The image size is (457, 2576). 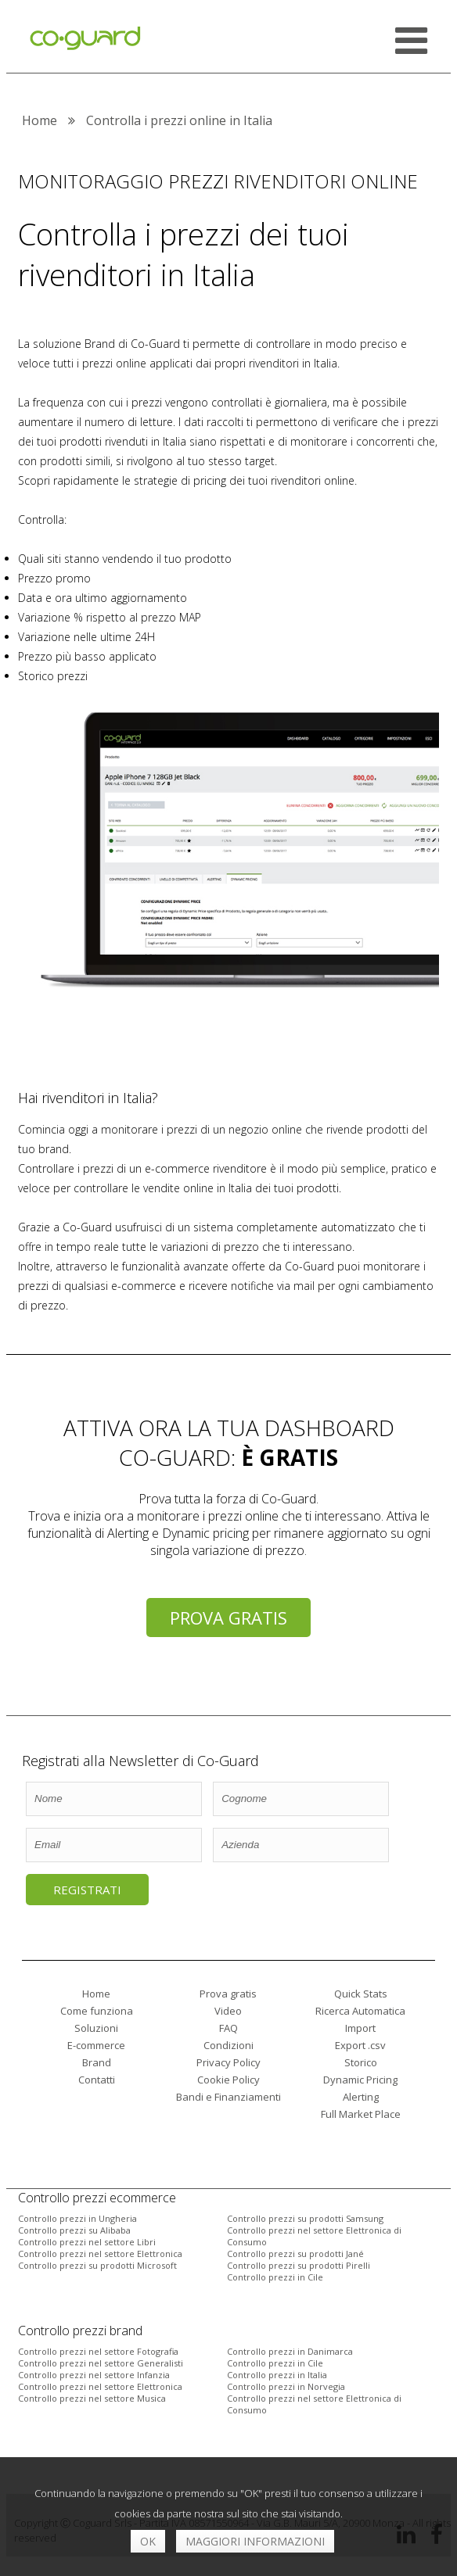 What do you see at coordinates (228, 2045) in the screenshot?
I see `Condizioni` at bounding box center [228, 2045].